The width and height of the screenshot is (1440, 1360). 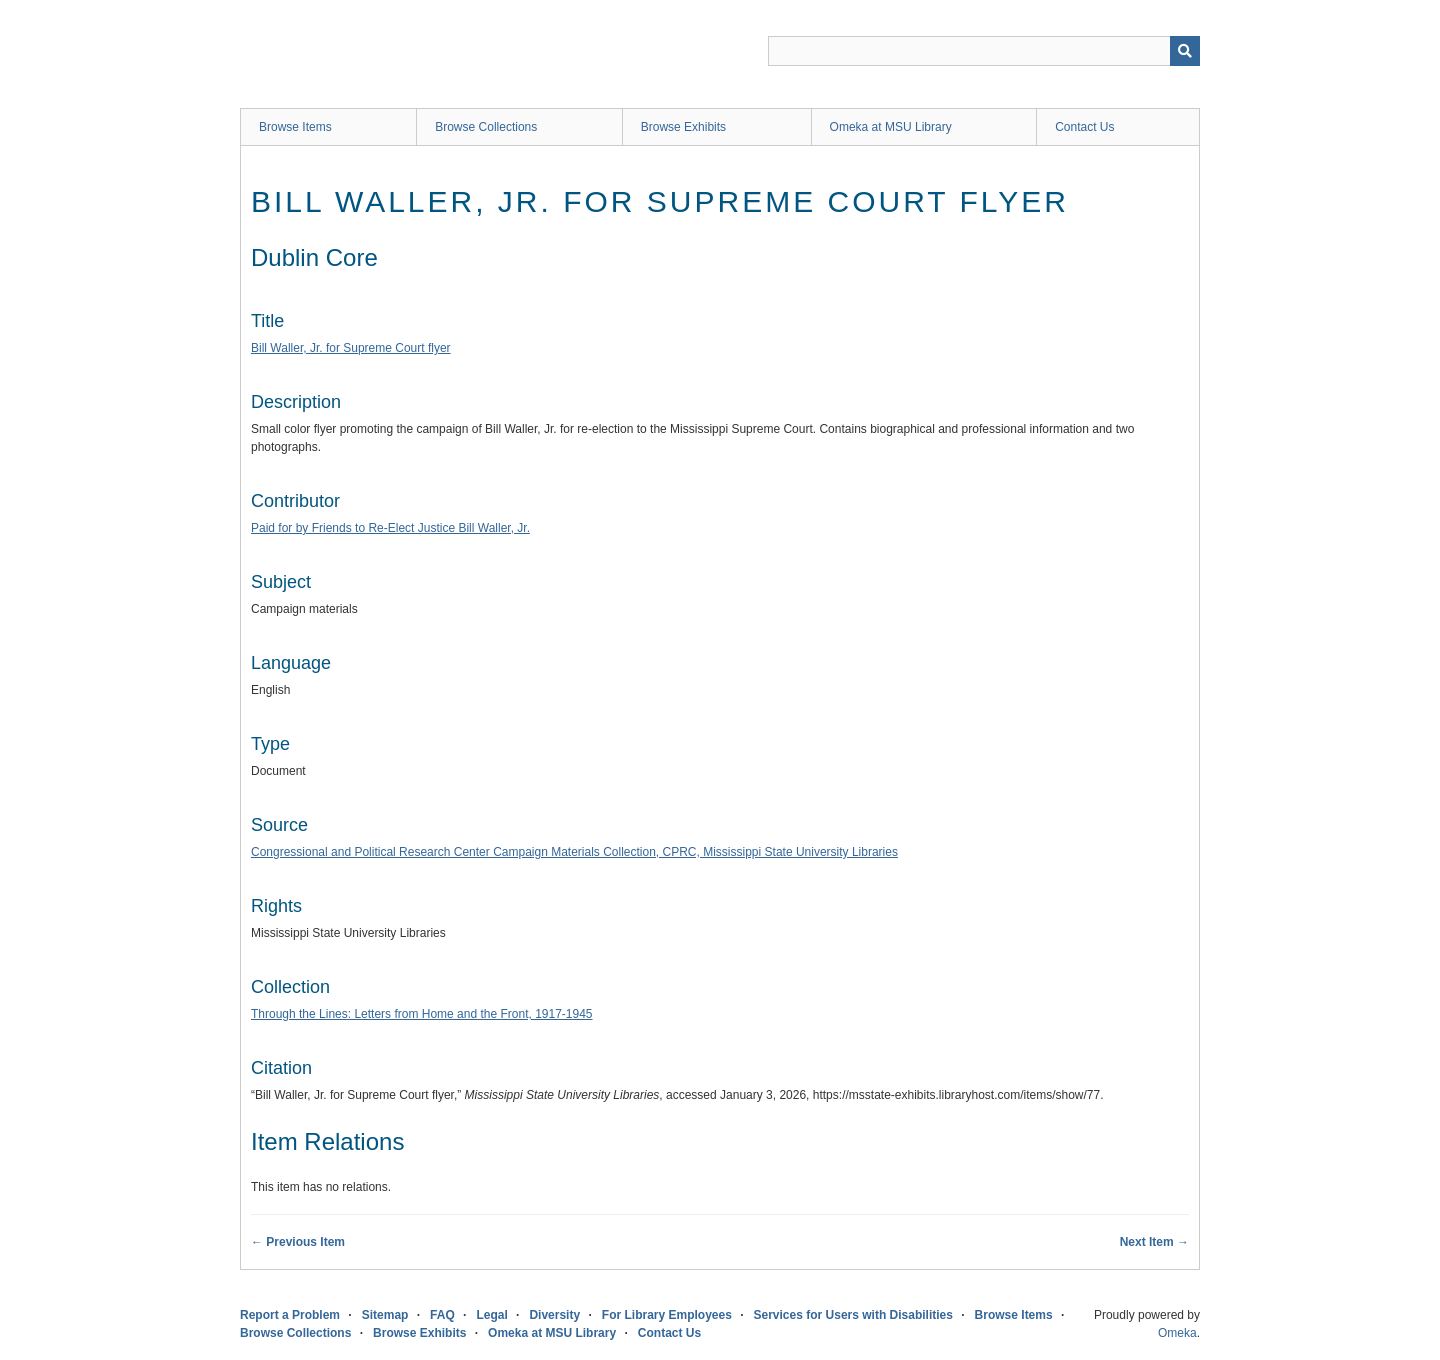 What do you see at coordinates (385, 1315) in the screenshot?
I see `Sitemap` at bounding box center [385, 1315].